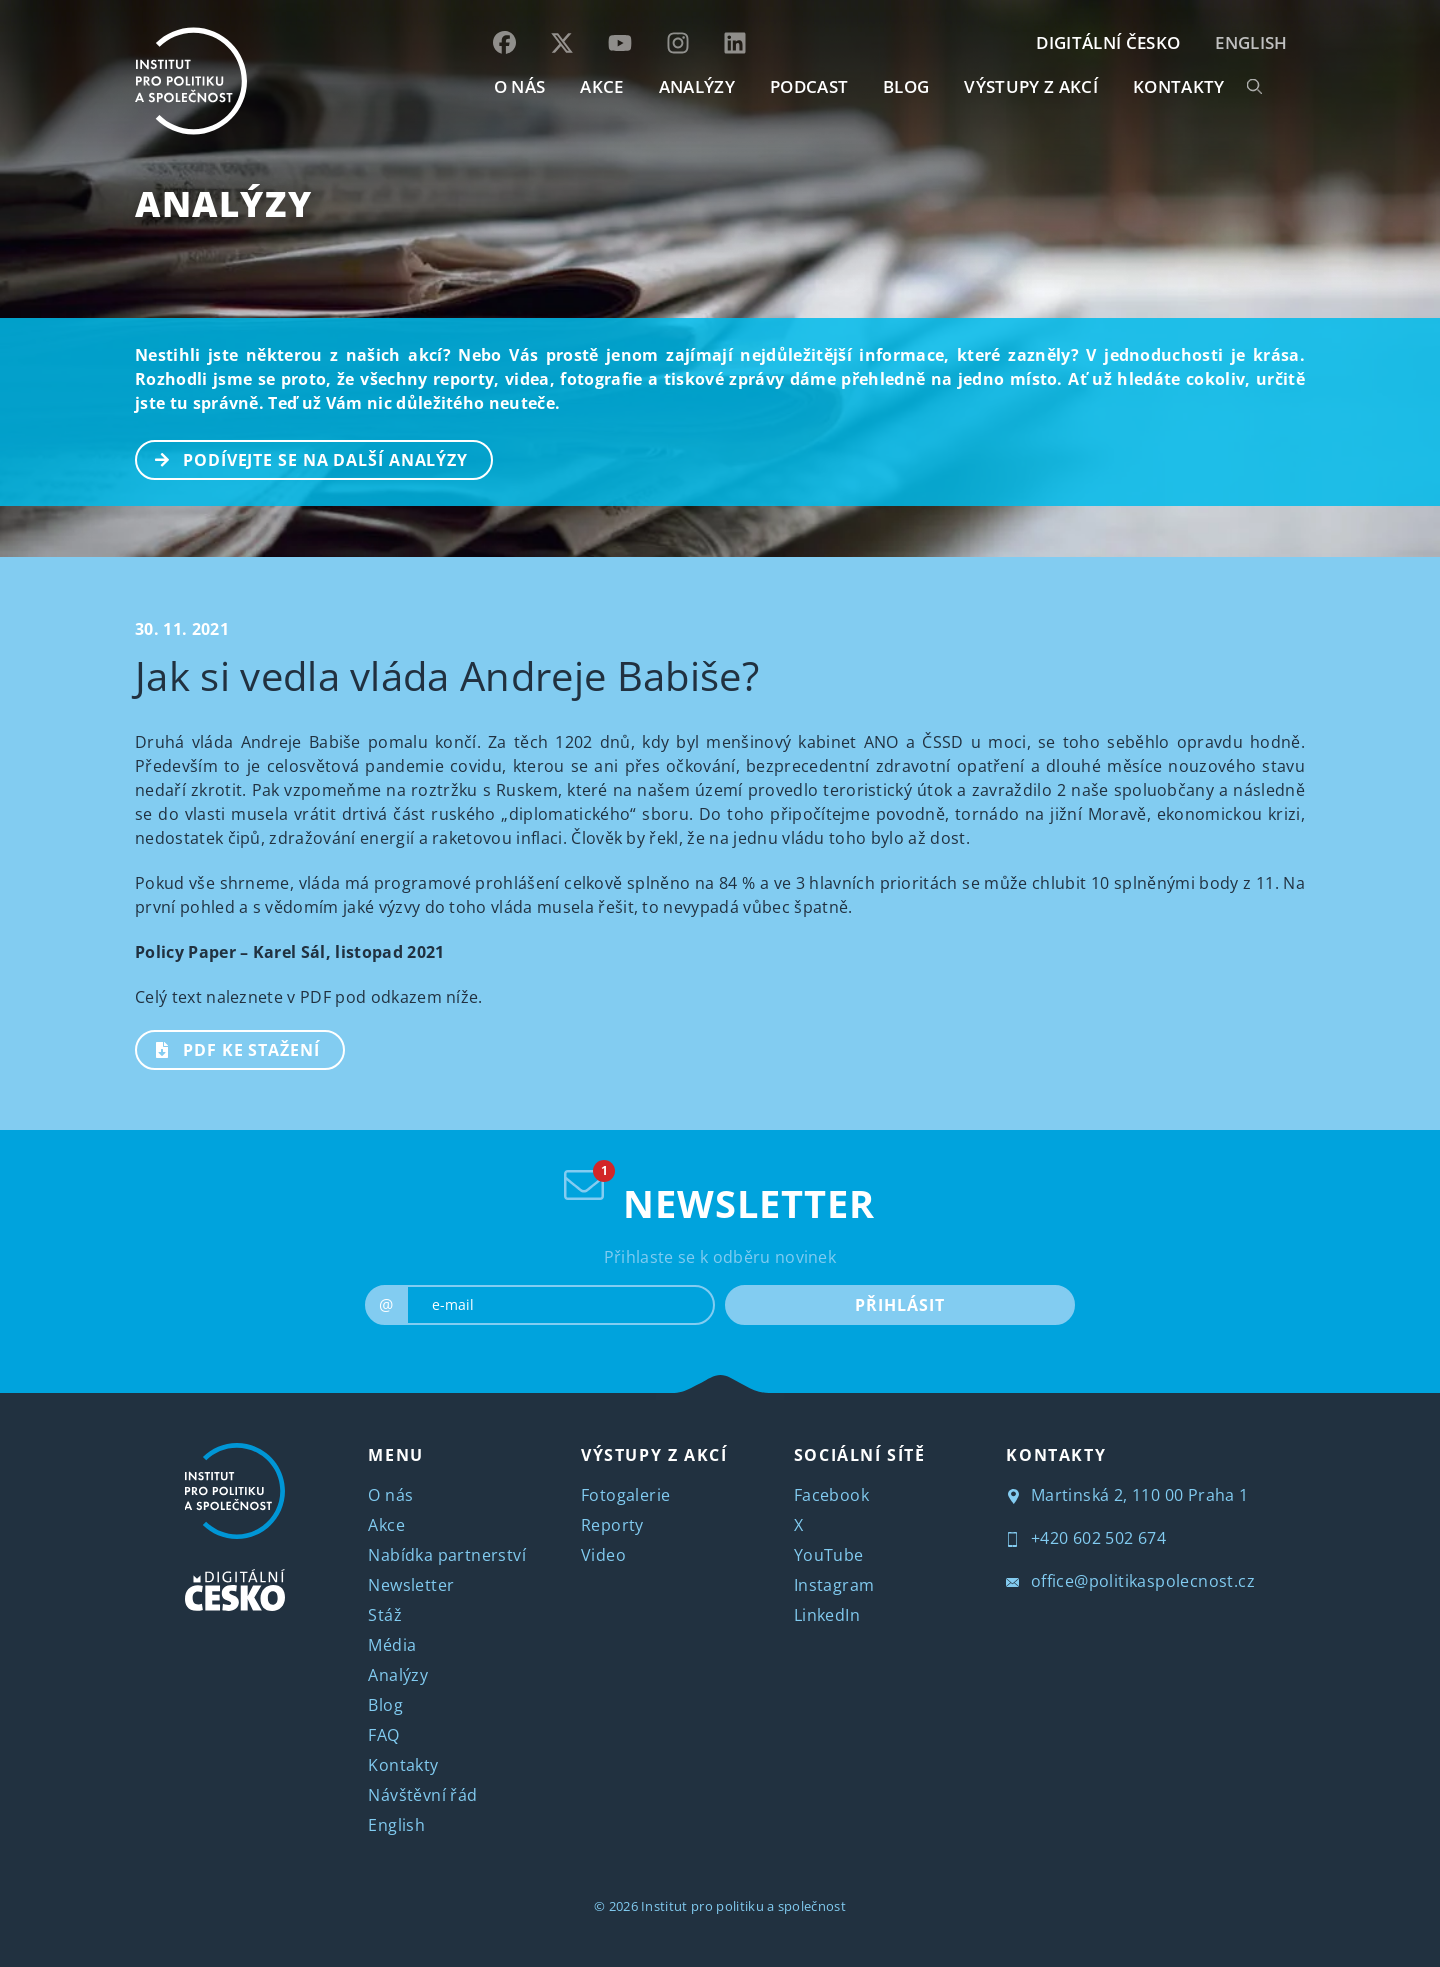 The width and height of the screenshot is (1440, 1967). I want to click on PŘIHLÁSIT [submit], so click(899, 1305).